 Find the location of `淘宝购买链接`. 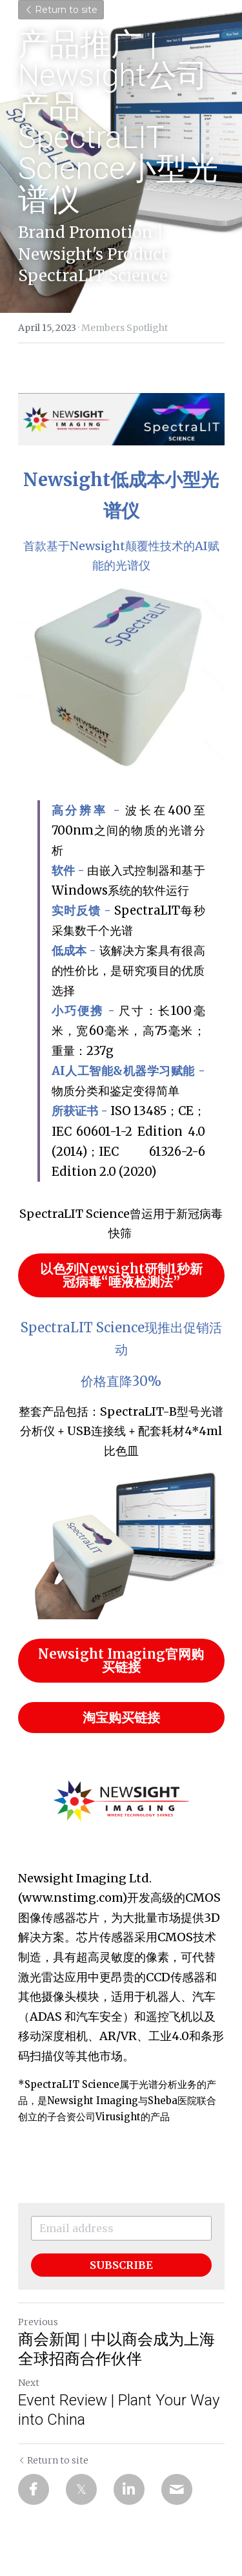

淘宝购买链接 is located at coordinates (121, 1717).